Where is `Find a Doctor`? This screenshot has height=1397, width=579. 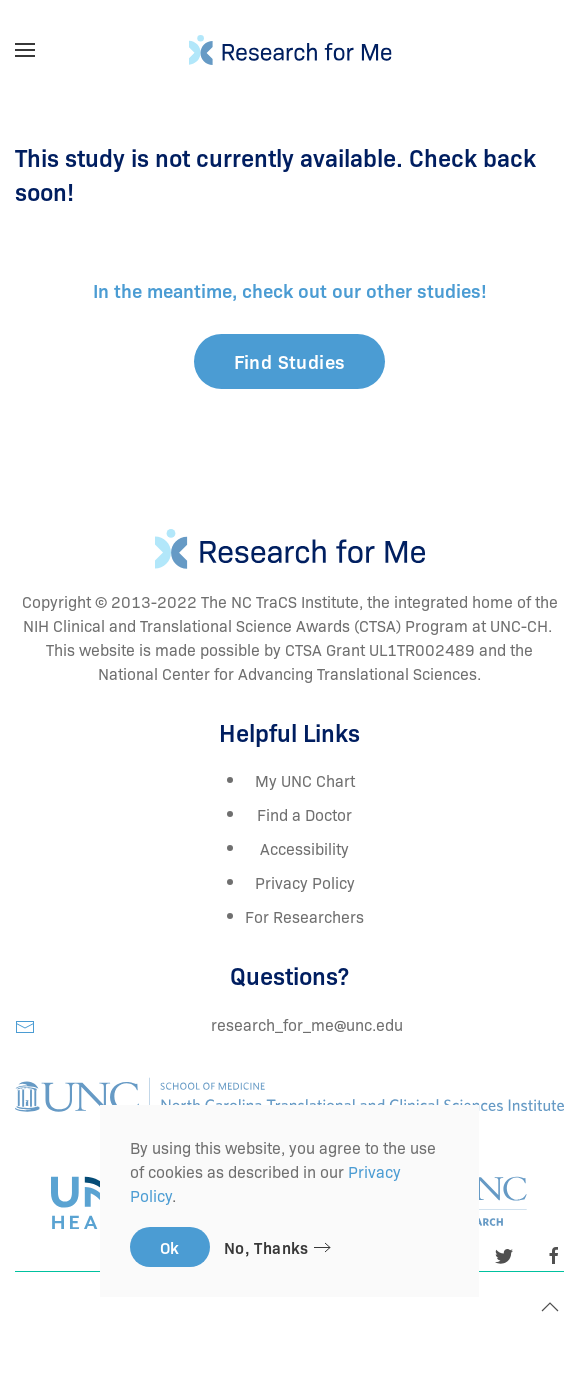
Find a Doctor is located at coordinates (304, 814).